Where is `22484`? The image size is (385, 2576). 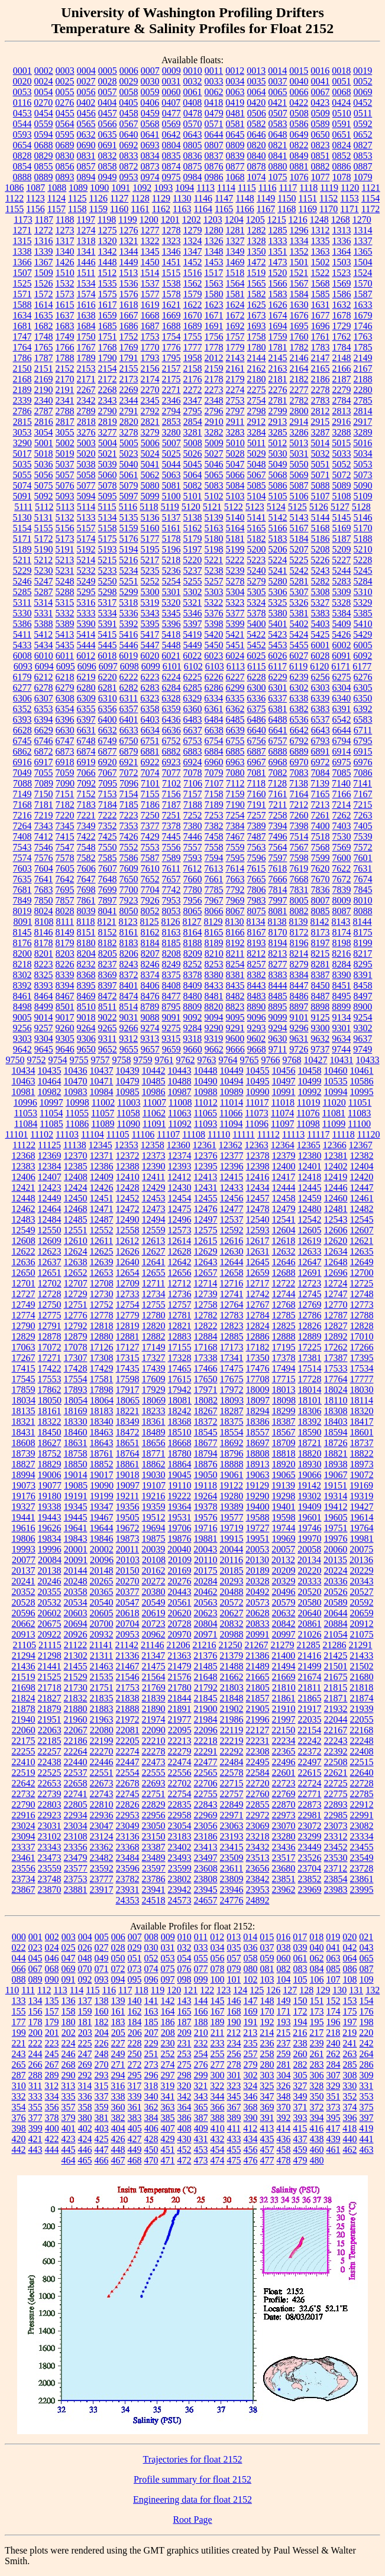 22484 is located at coordinates (232, 1762).